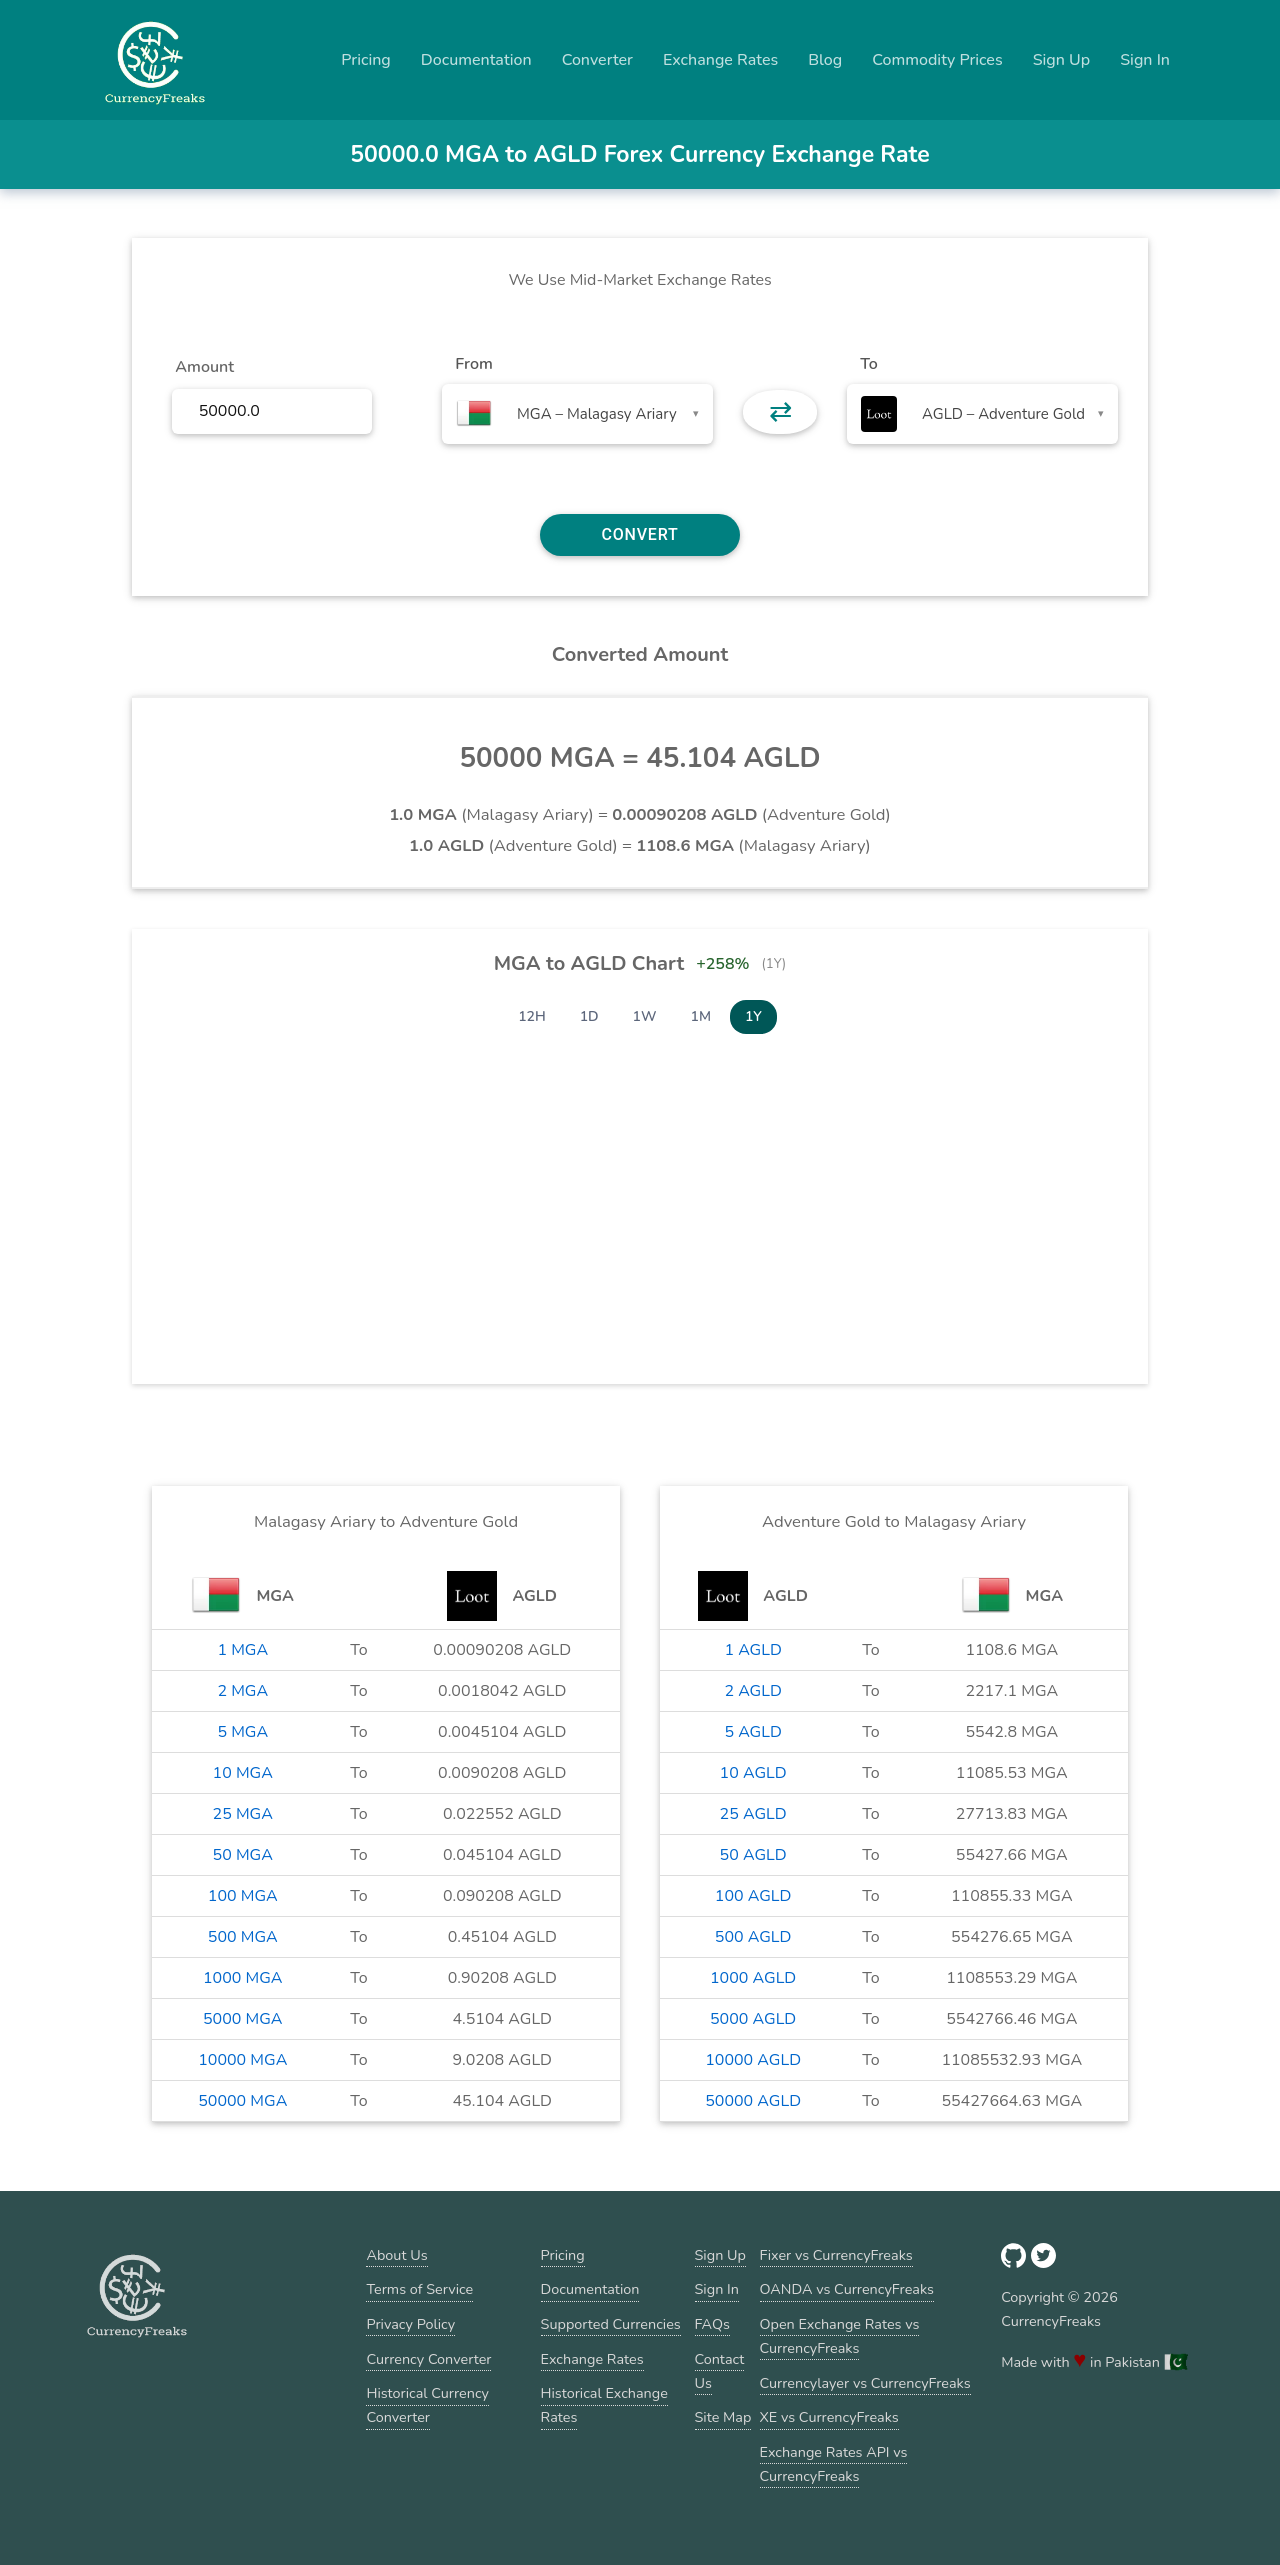 The image size is (1280, 2565). What do you see at coordinates (597, 60) in the screenshot?
I see `Converter` at bounding box center [597, 60].